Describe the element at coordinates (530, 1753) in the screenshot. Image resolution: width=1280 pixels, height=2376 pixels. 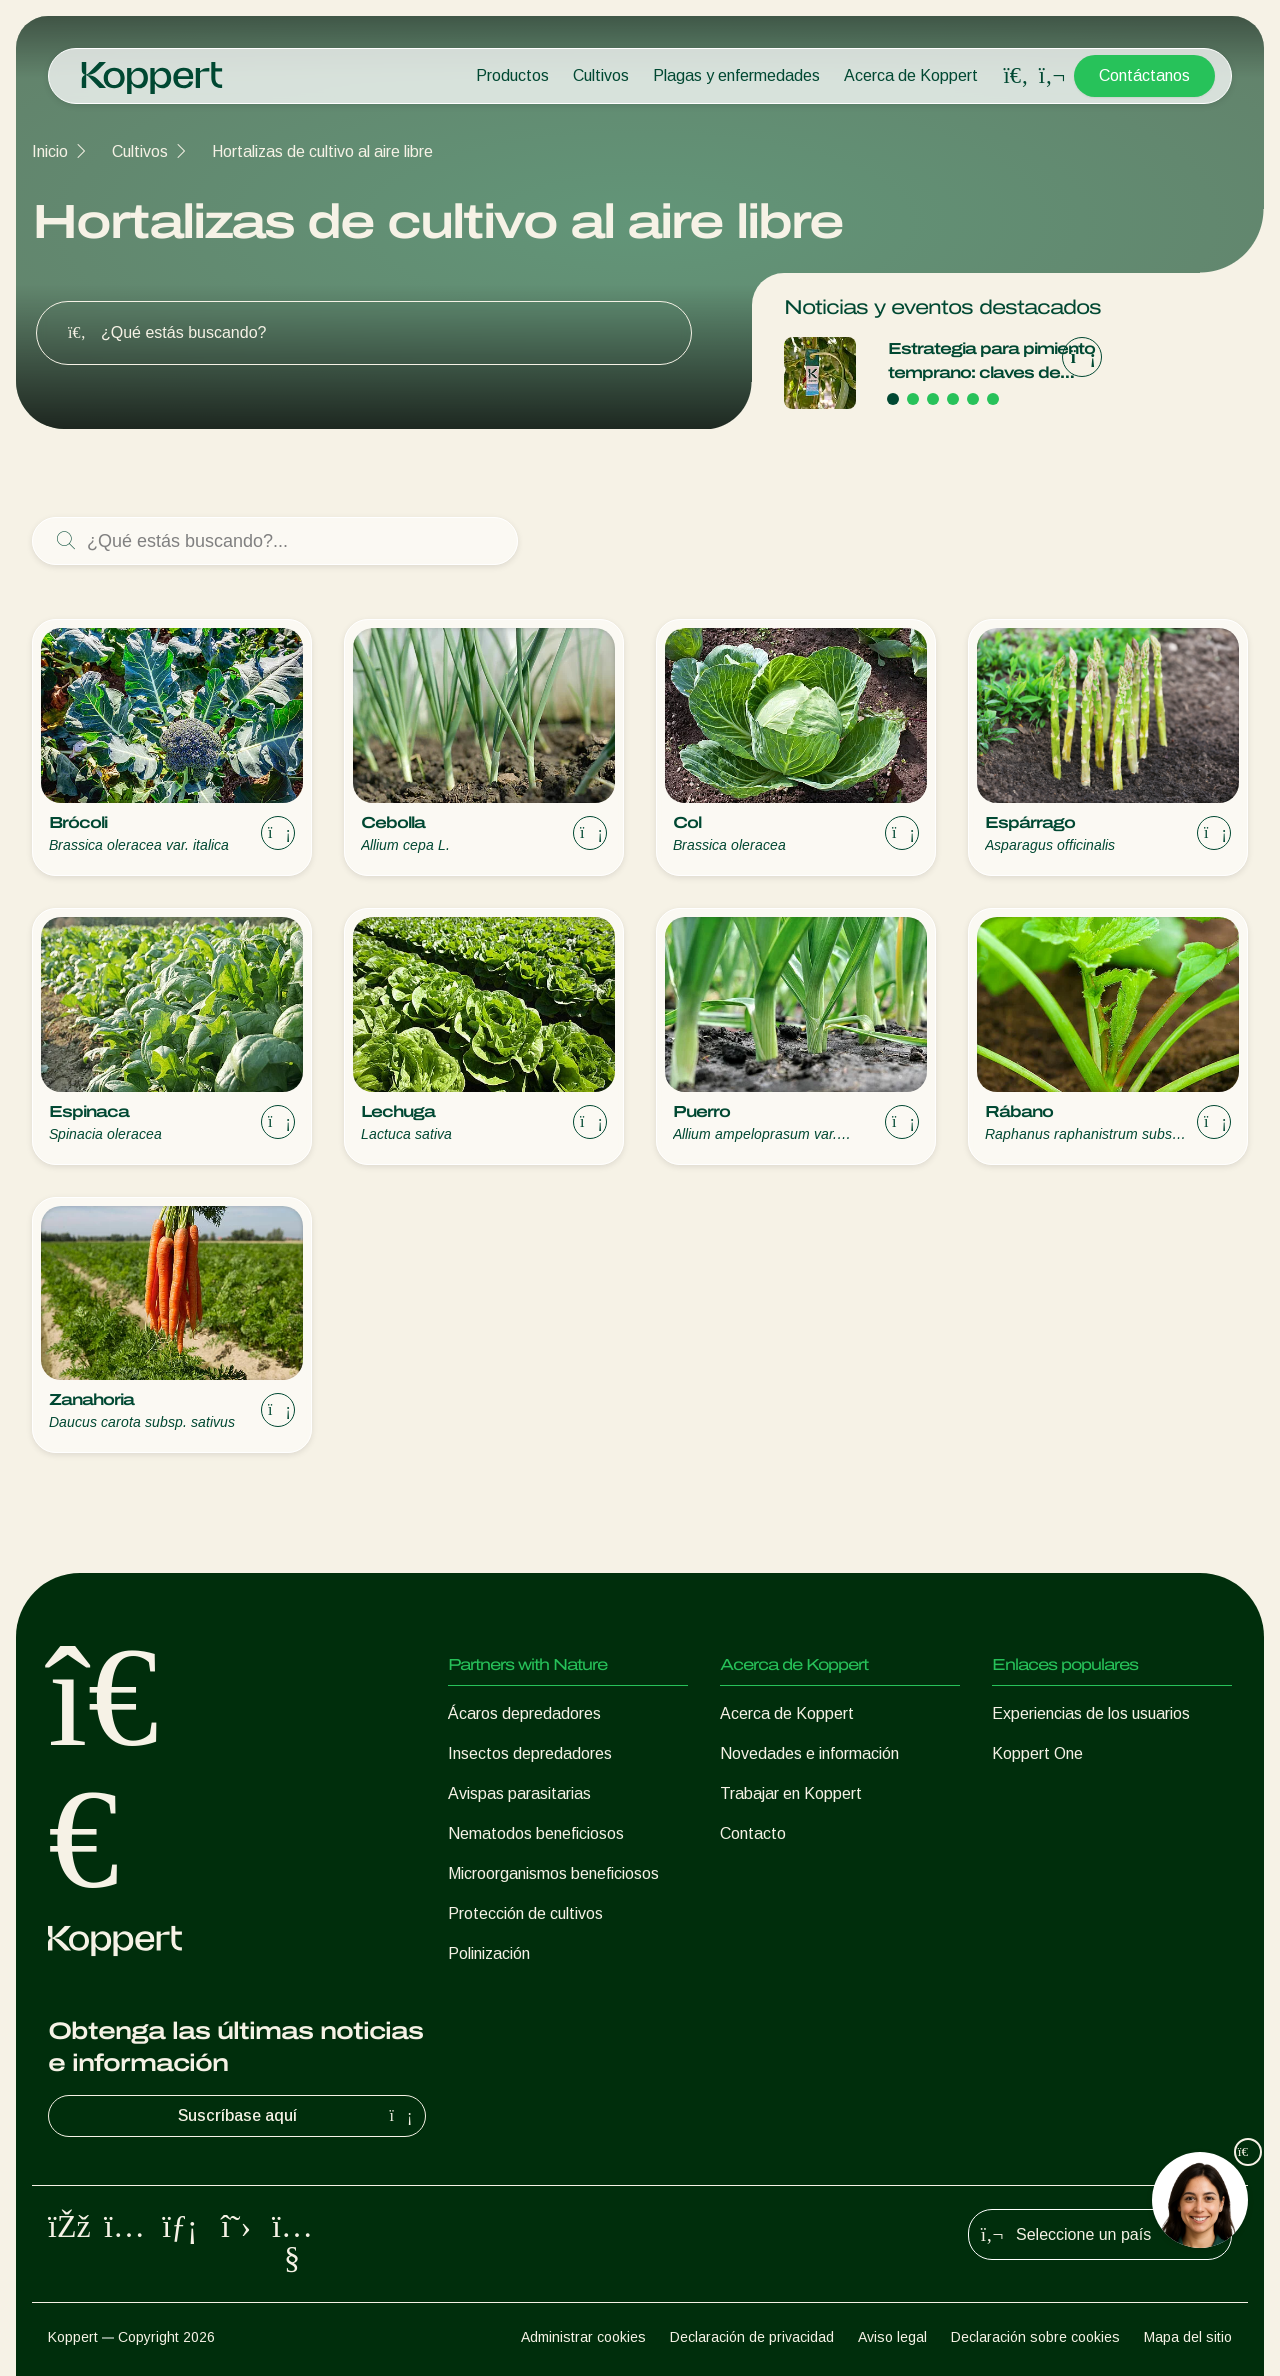
I see `Insectos depredadores` at that location.